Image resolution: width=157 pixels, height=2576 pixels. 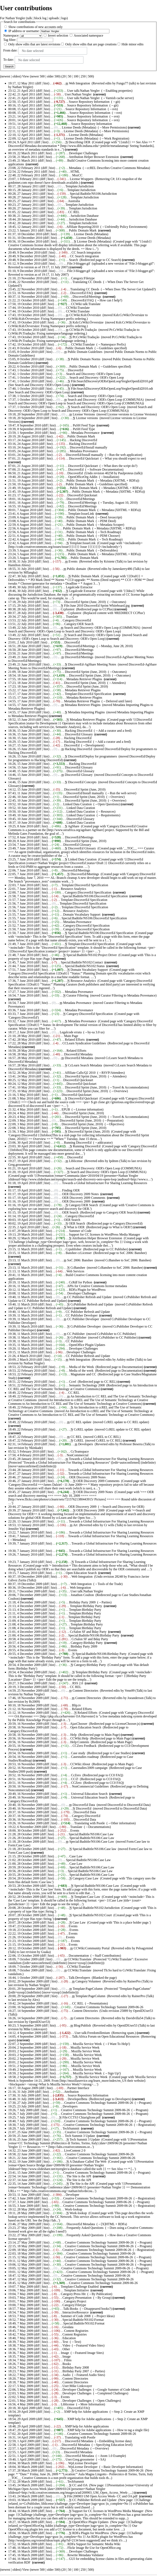 I want to click on 17:46, 18 November 2009, so click(x=25, y=1698).